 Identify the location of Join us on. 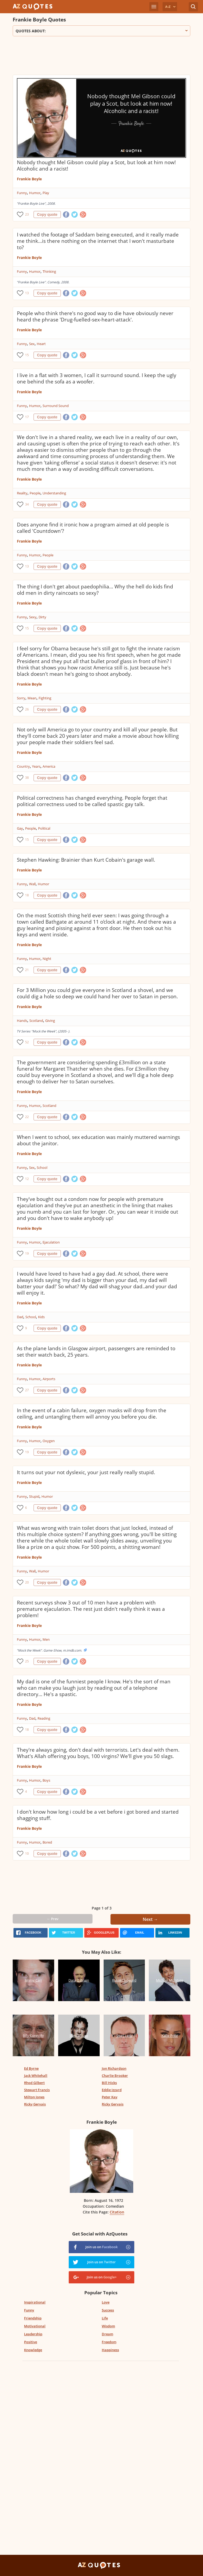
(101, 2246).